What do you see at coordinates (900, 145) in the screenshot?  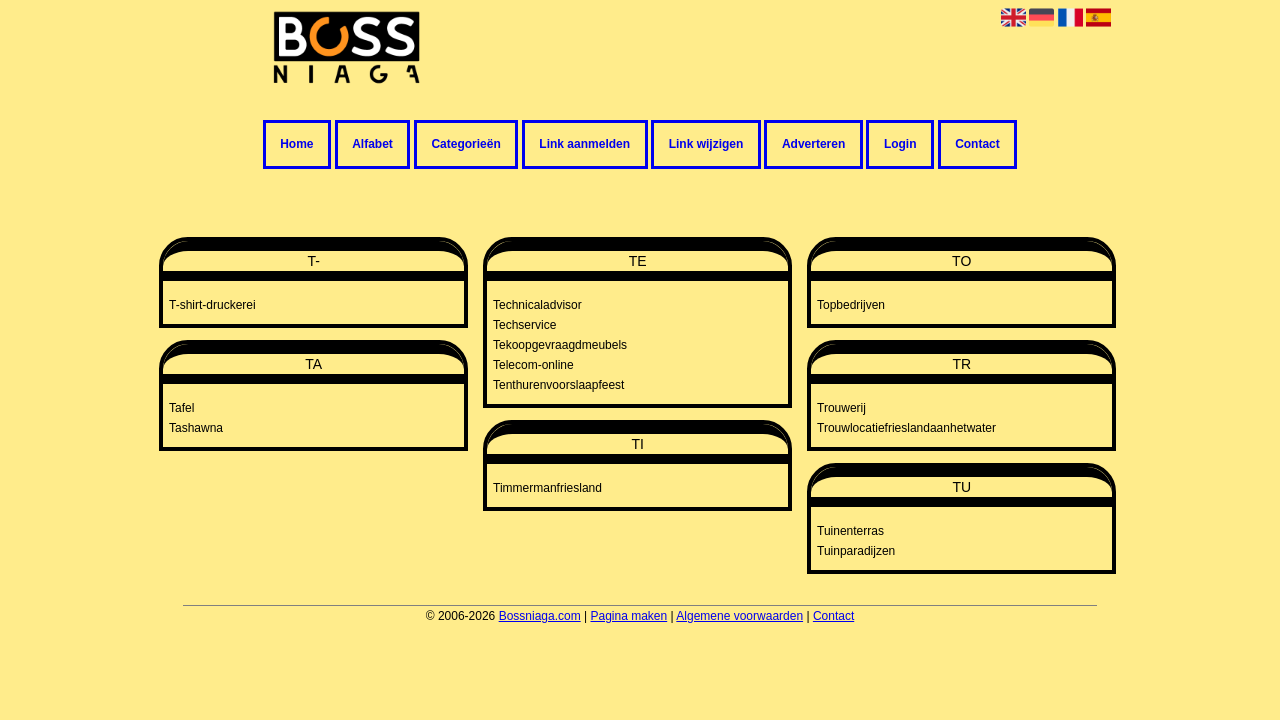 I see `Login` at bounding box center [900, 145].